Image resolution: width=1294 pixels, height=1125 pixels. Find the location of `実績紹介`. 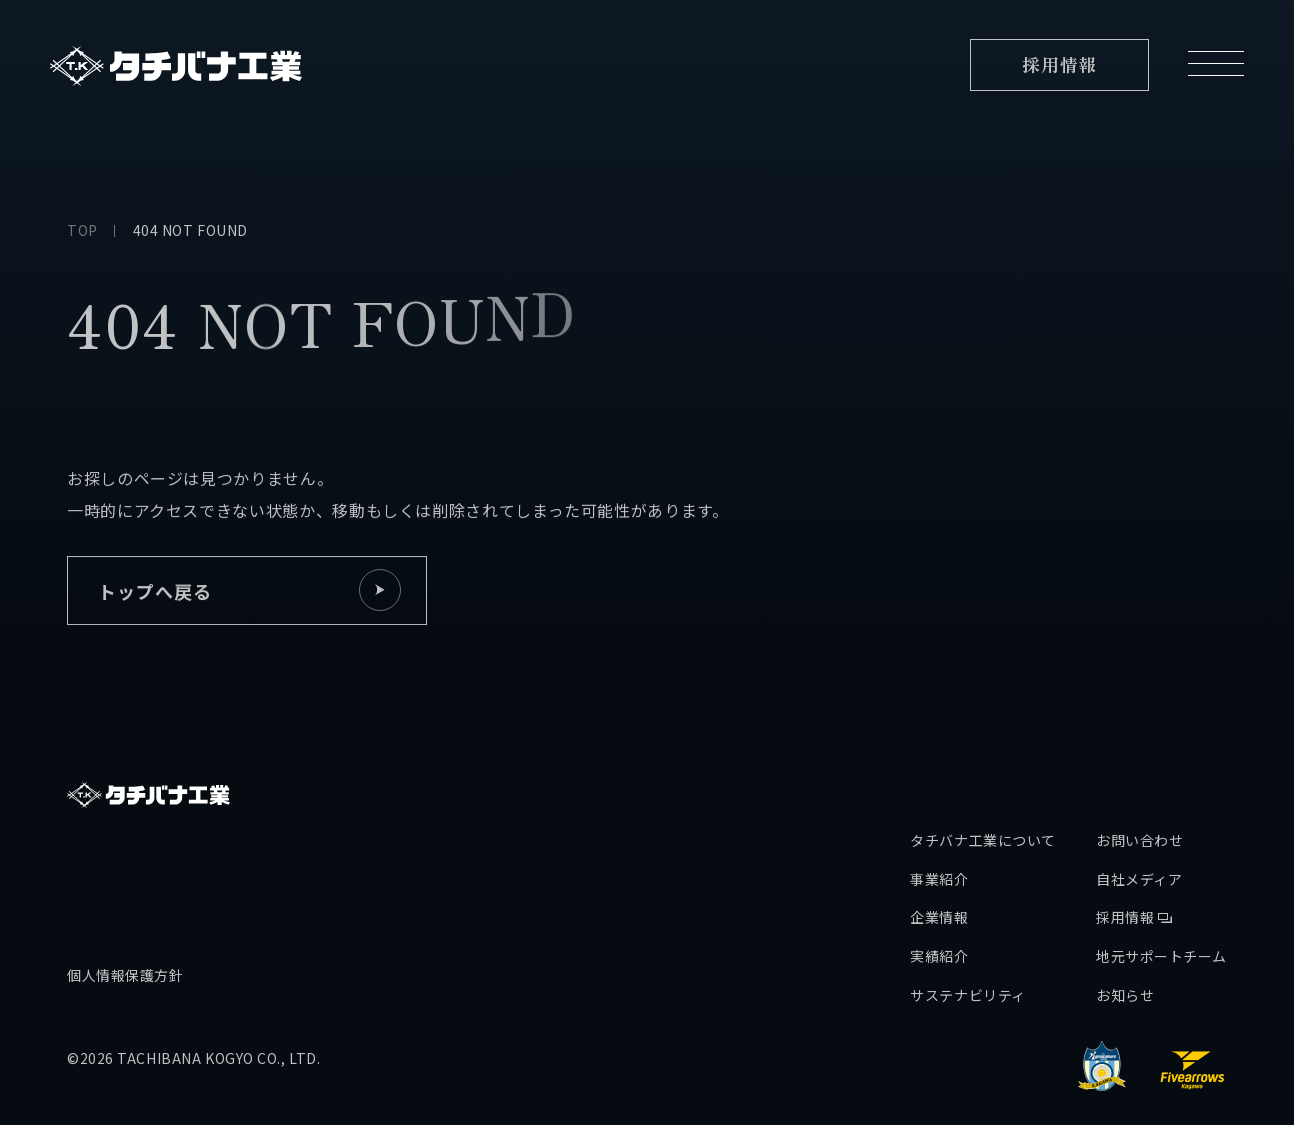

実績紹介 is located at coordinates (939, 900).